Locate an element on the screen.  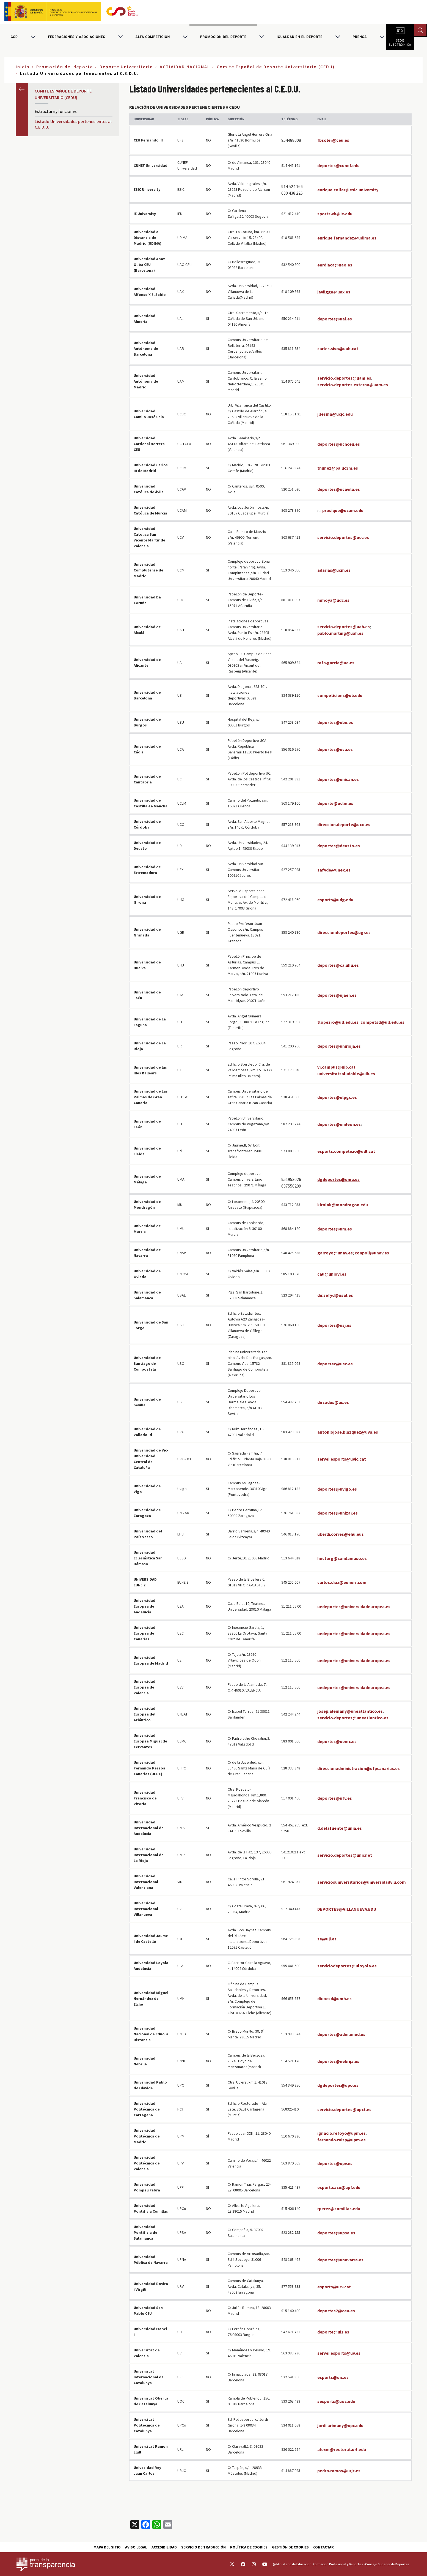
alexm@rectorat.url.edu is located at coordinates (341, 2449).